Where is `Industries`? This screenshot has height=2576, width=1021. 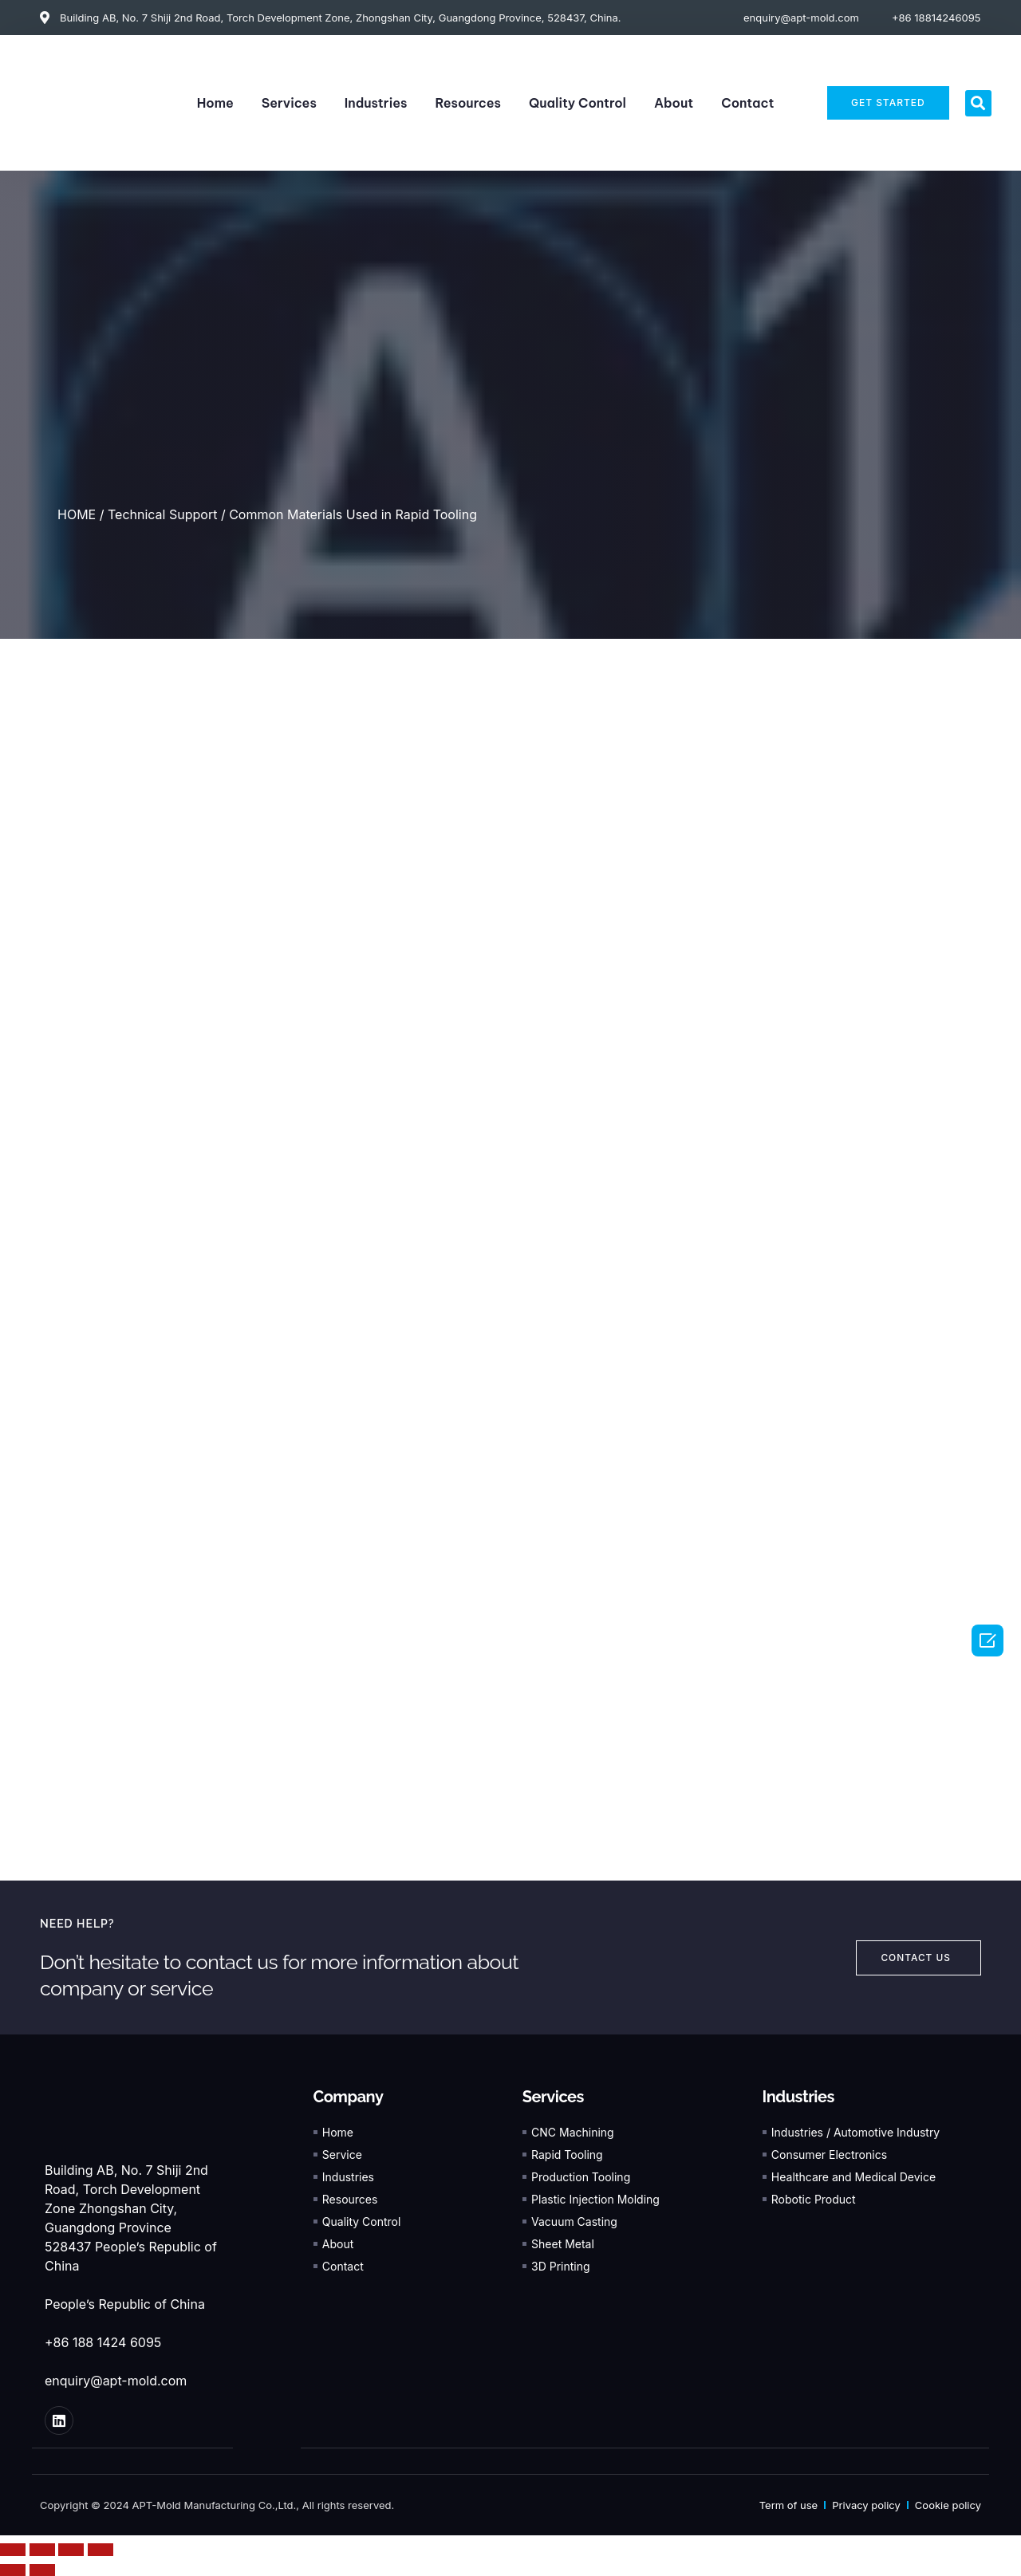
Industries is located at coordinates (376, 103).